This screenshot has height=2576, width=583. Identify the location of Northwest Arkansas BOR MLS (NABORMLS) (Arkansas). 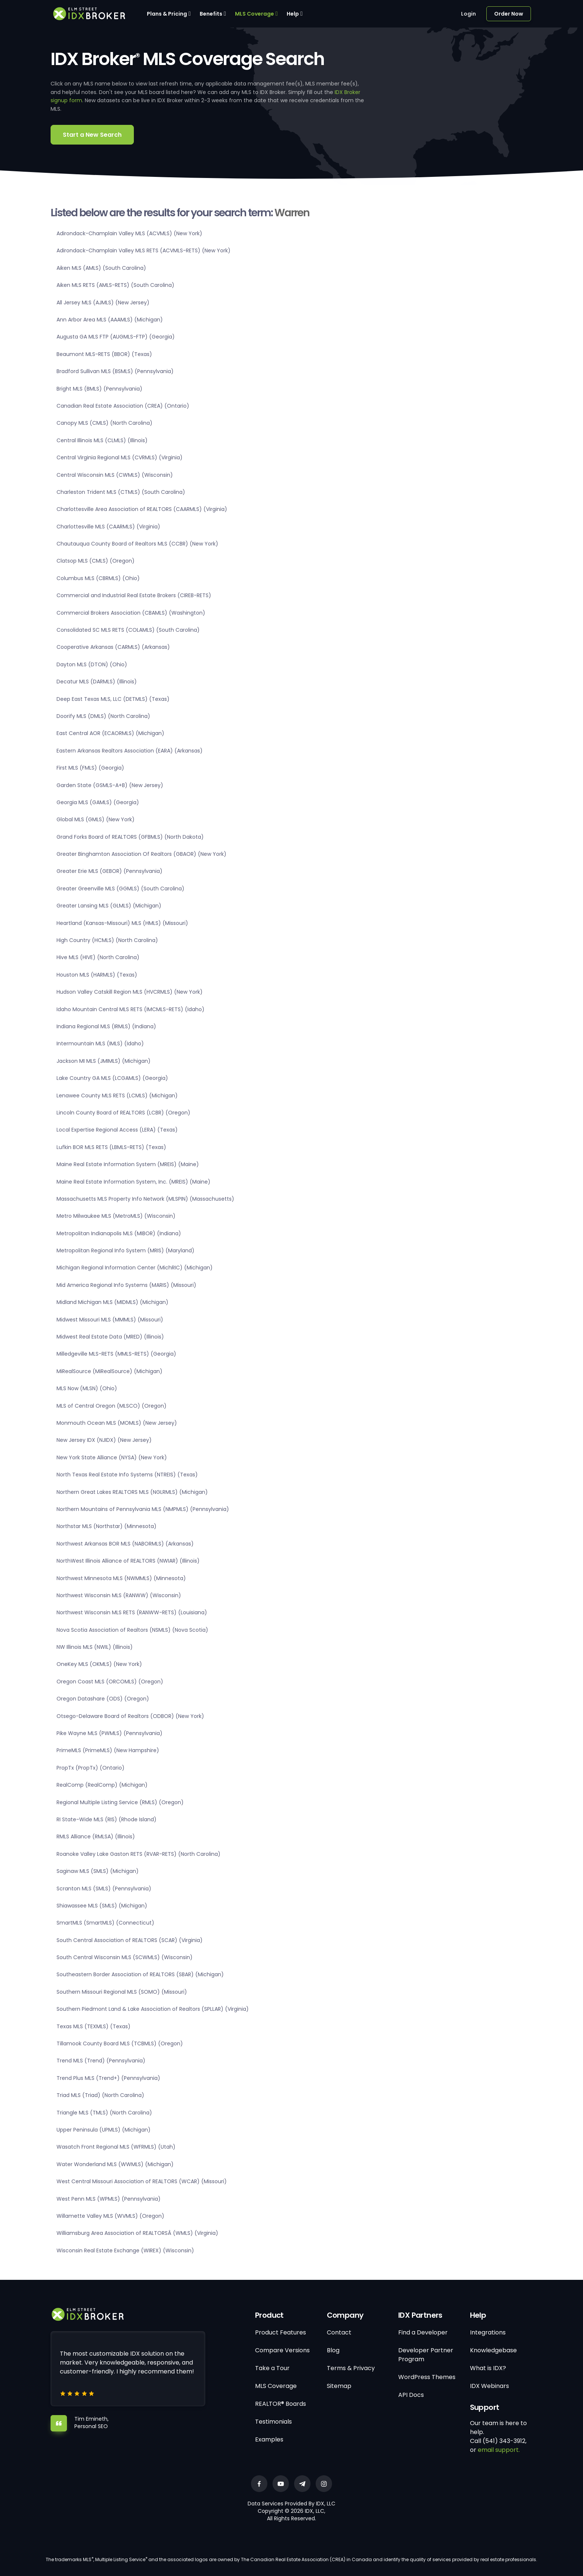
(125, 1543).